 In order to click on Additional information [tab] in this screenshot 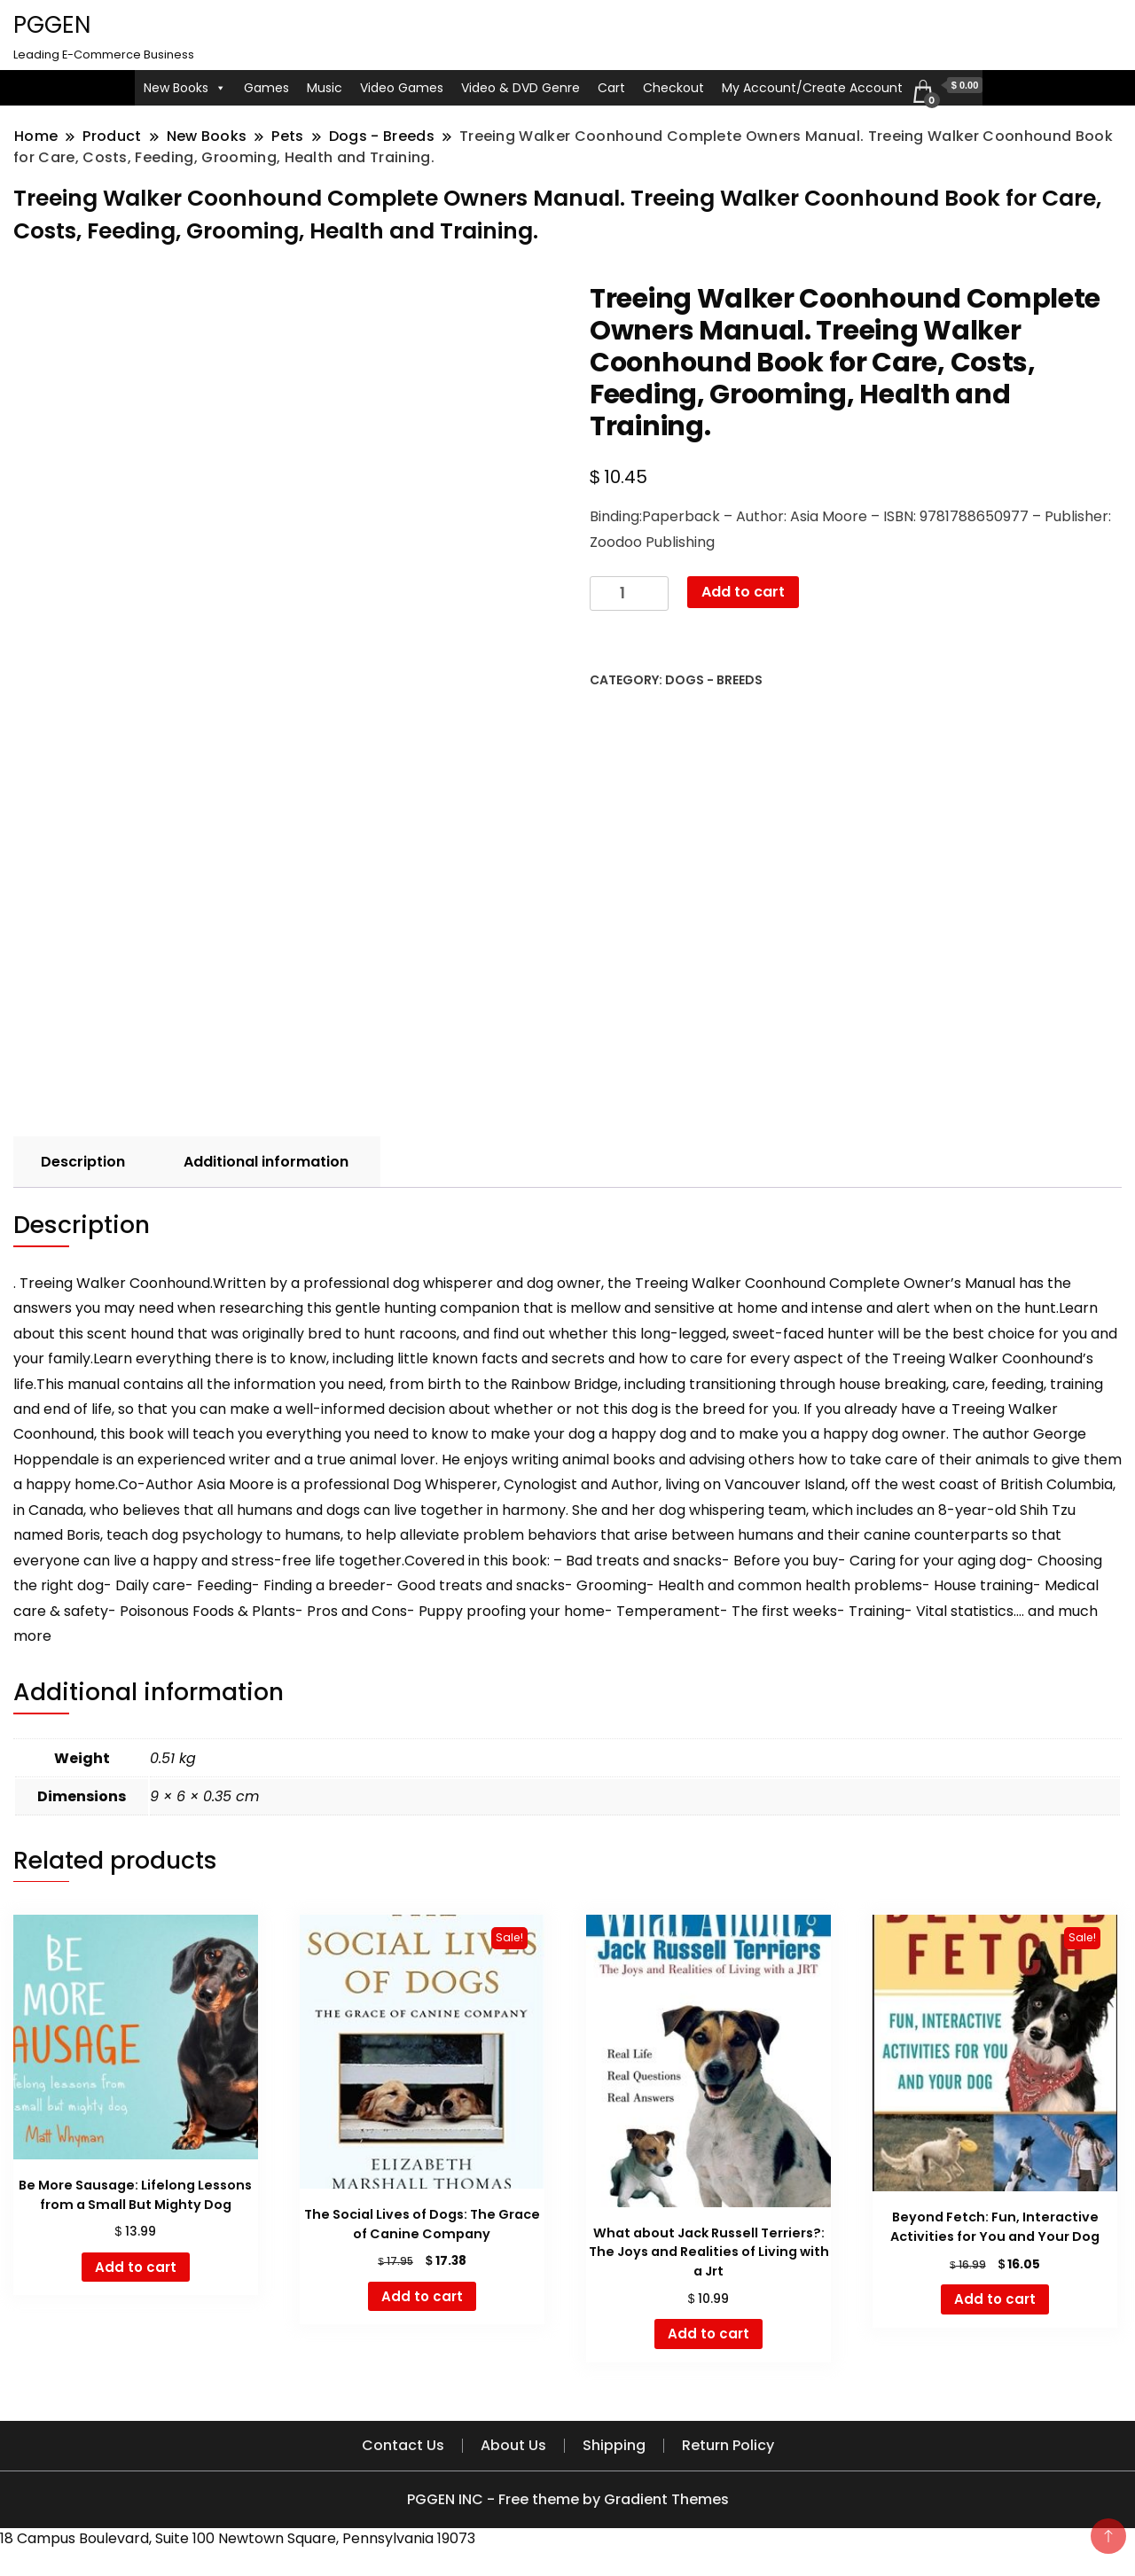, I will do `click(266, 1161)`.